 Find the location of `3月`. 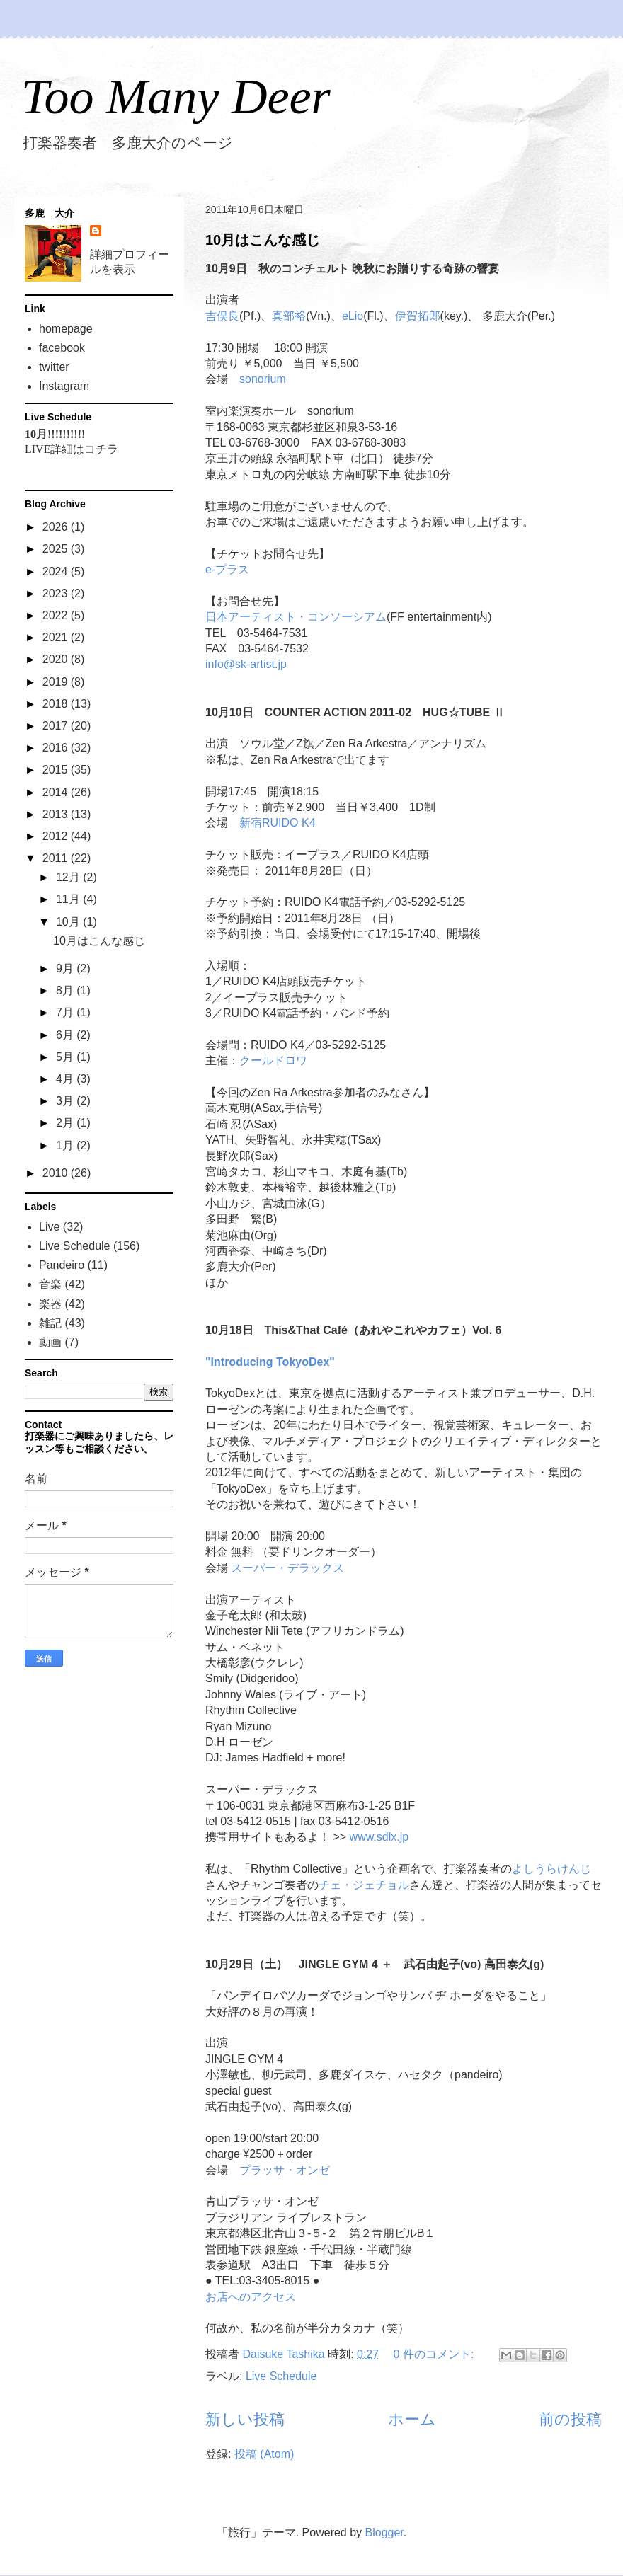

3月 is located at coordinates (66, 1101).